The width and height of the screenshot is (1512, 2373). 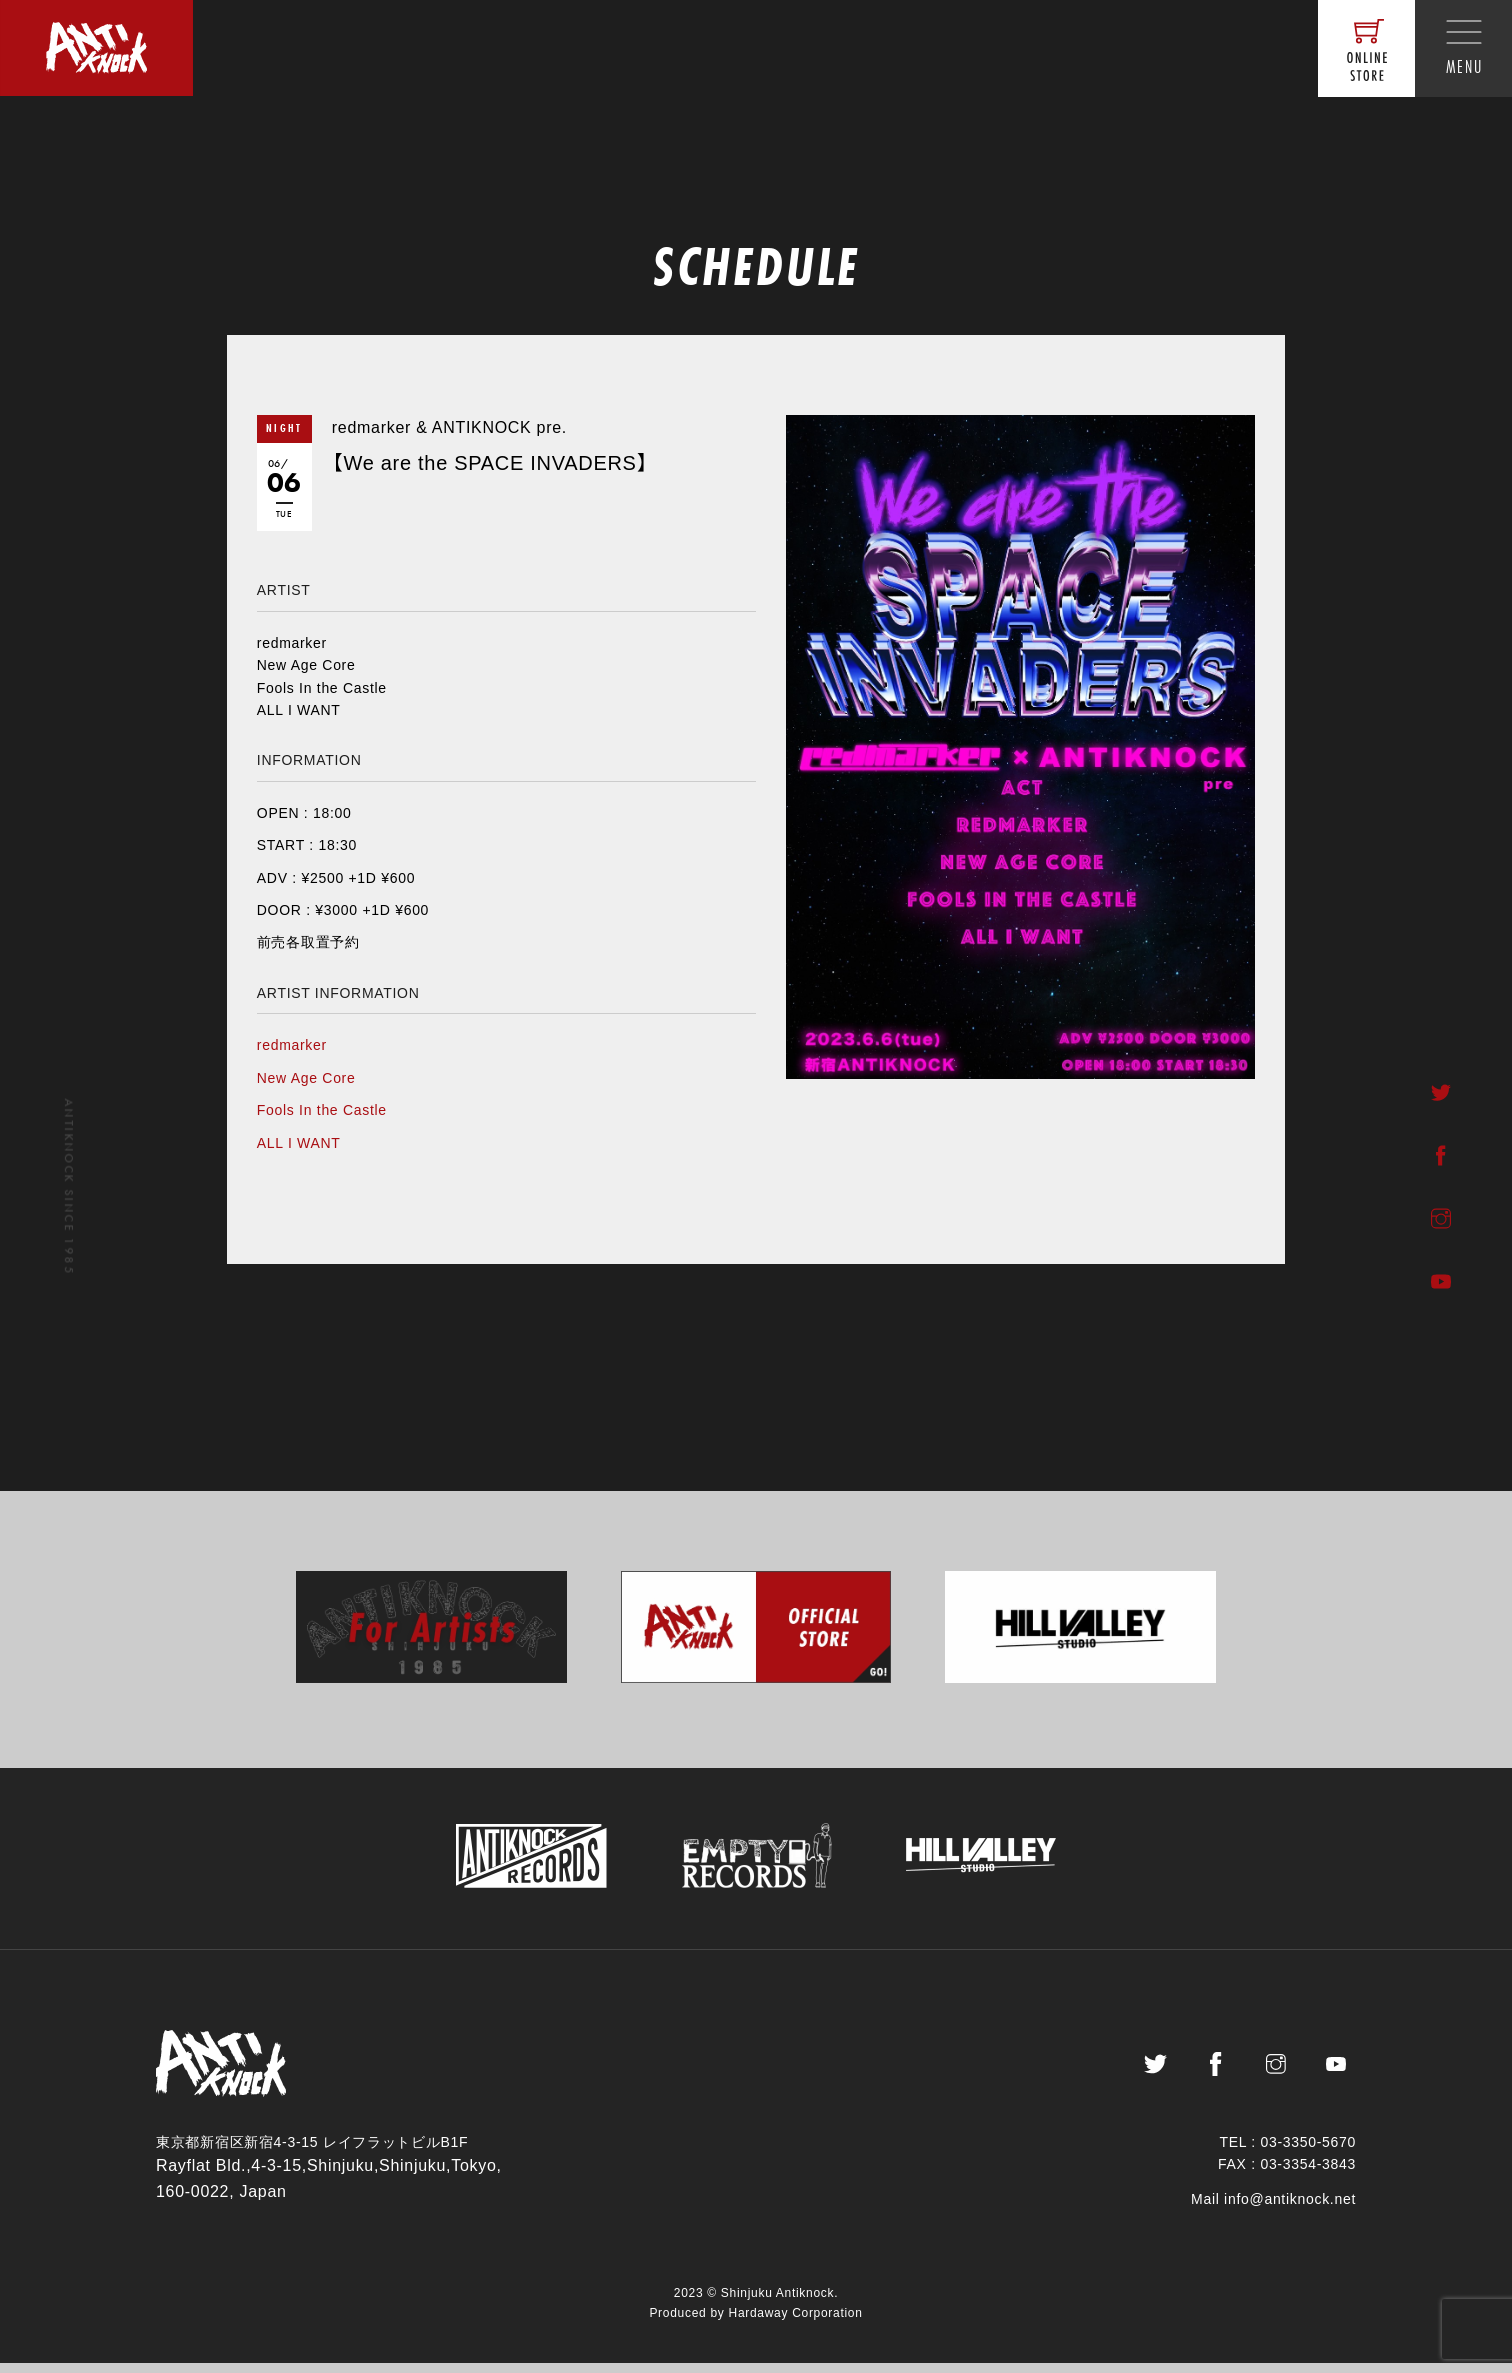 I want to click on Fools In the Castle, so click(x=322, y=1110).